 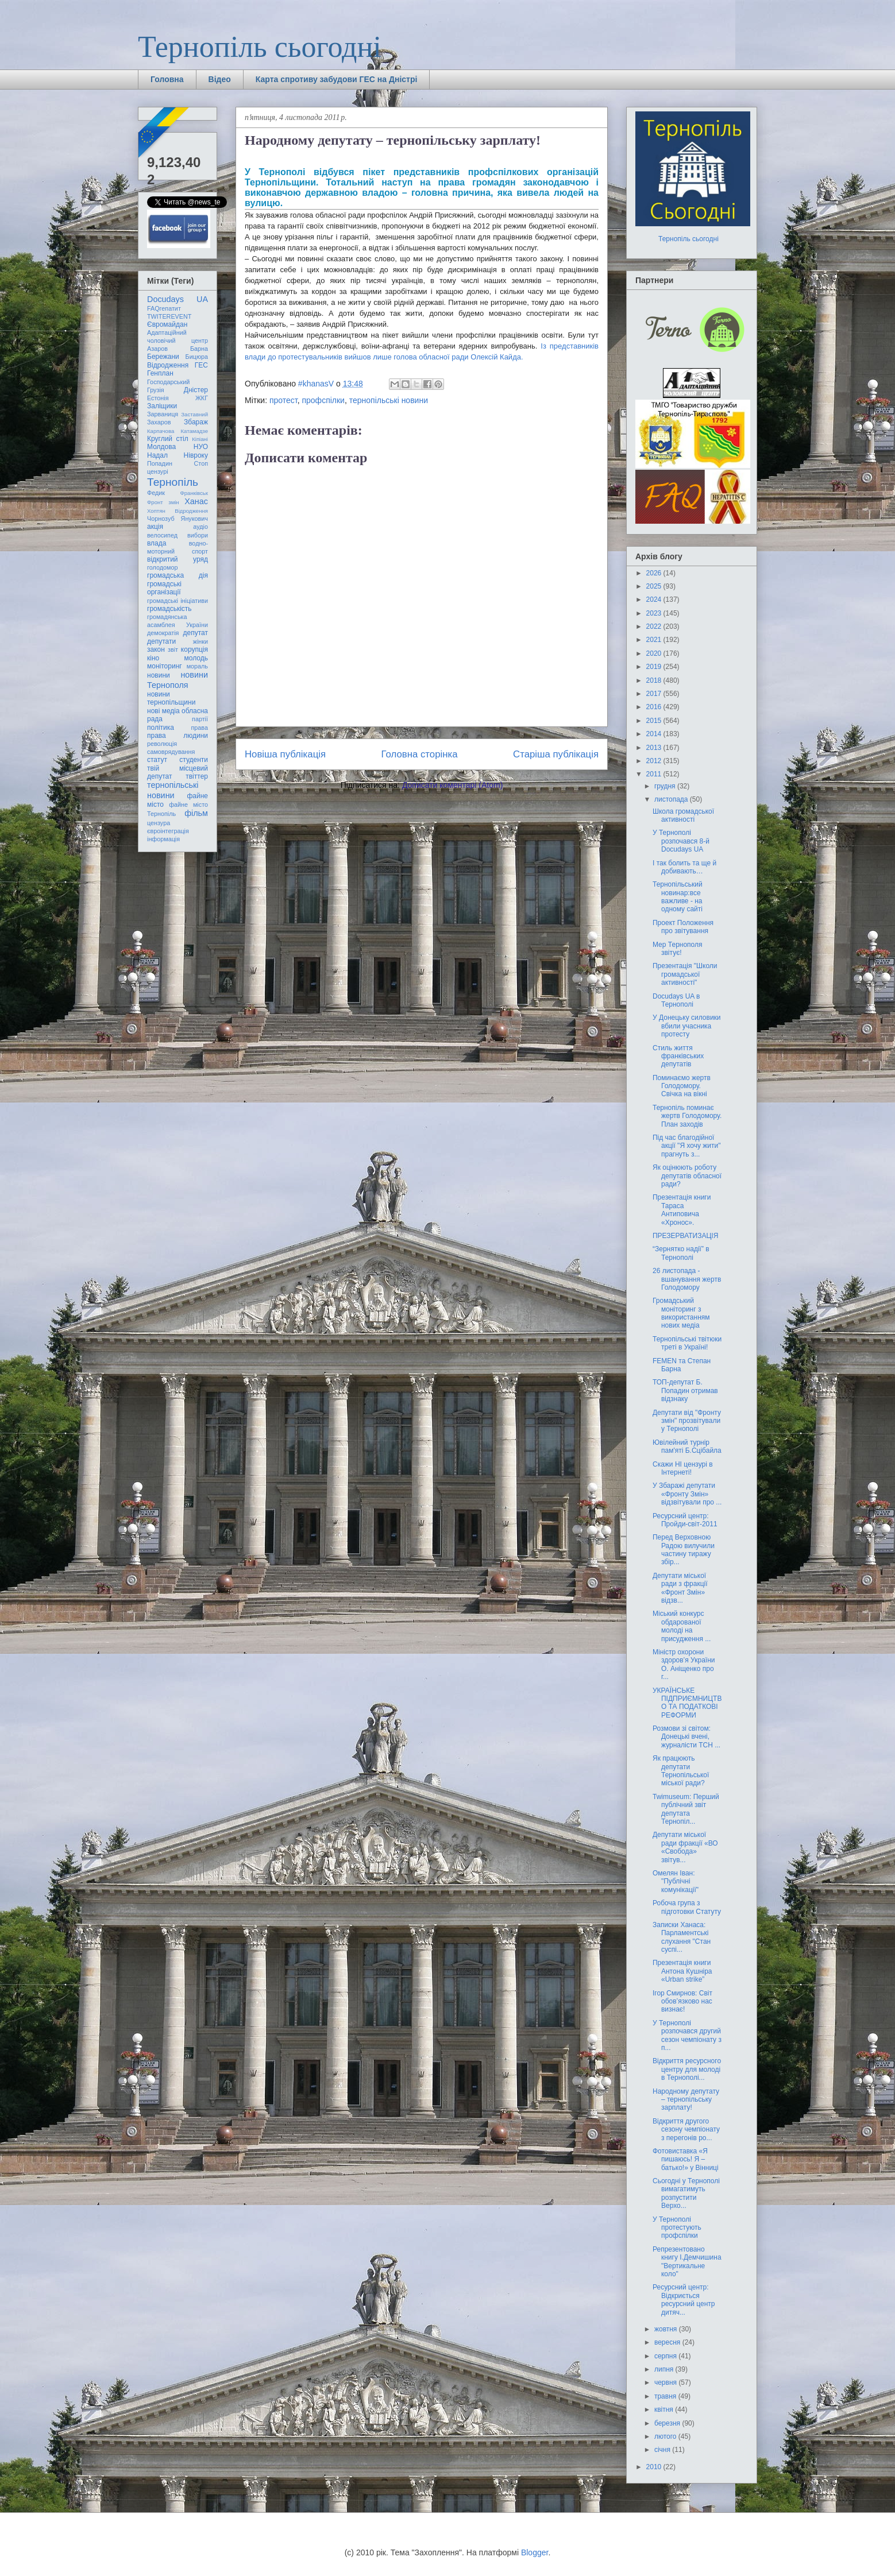 I want to click on У Тернополі розпочався другий сезон чемпіонату з п..., so click(x=687, y=2035).